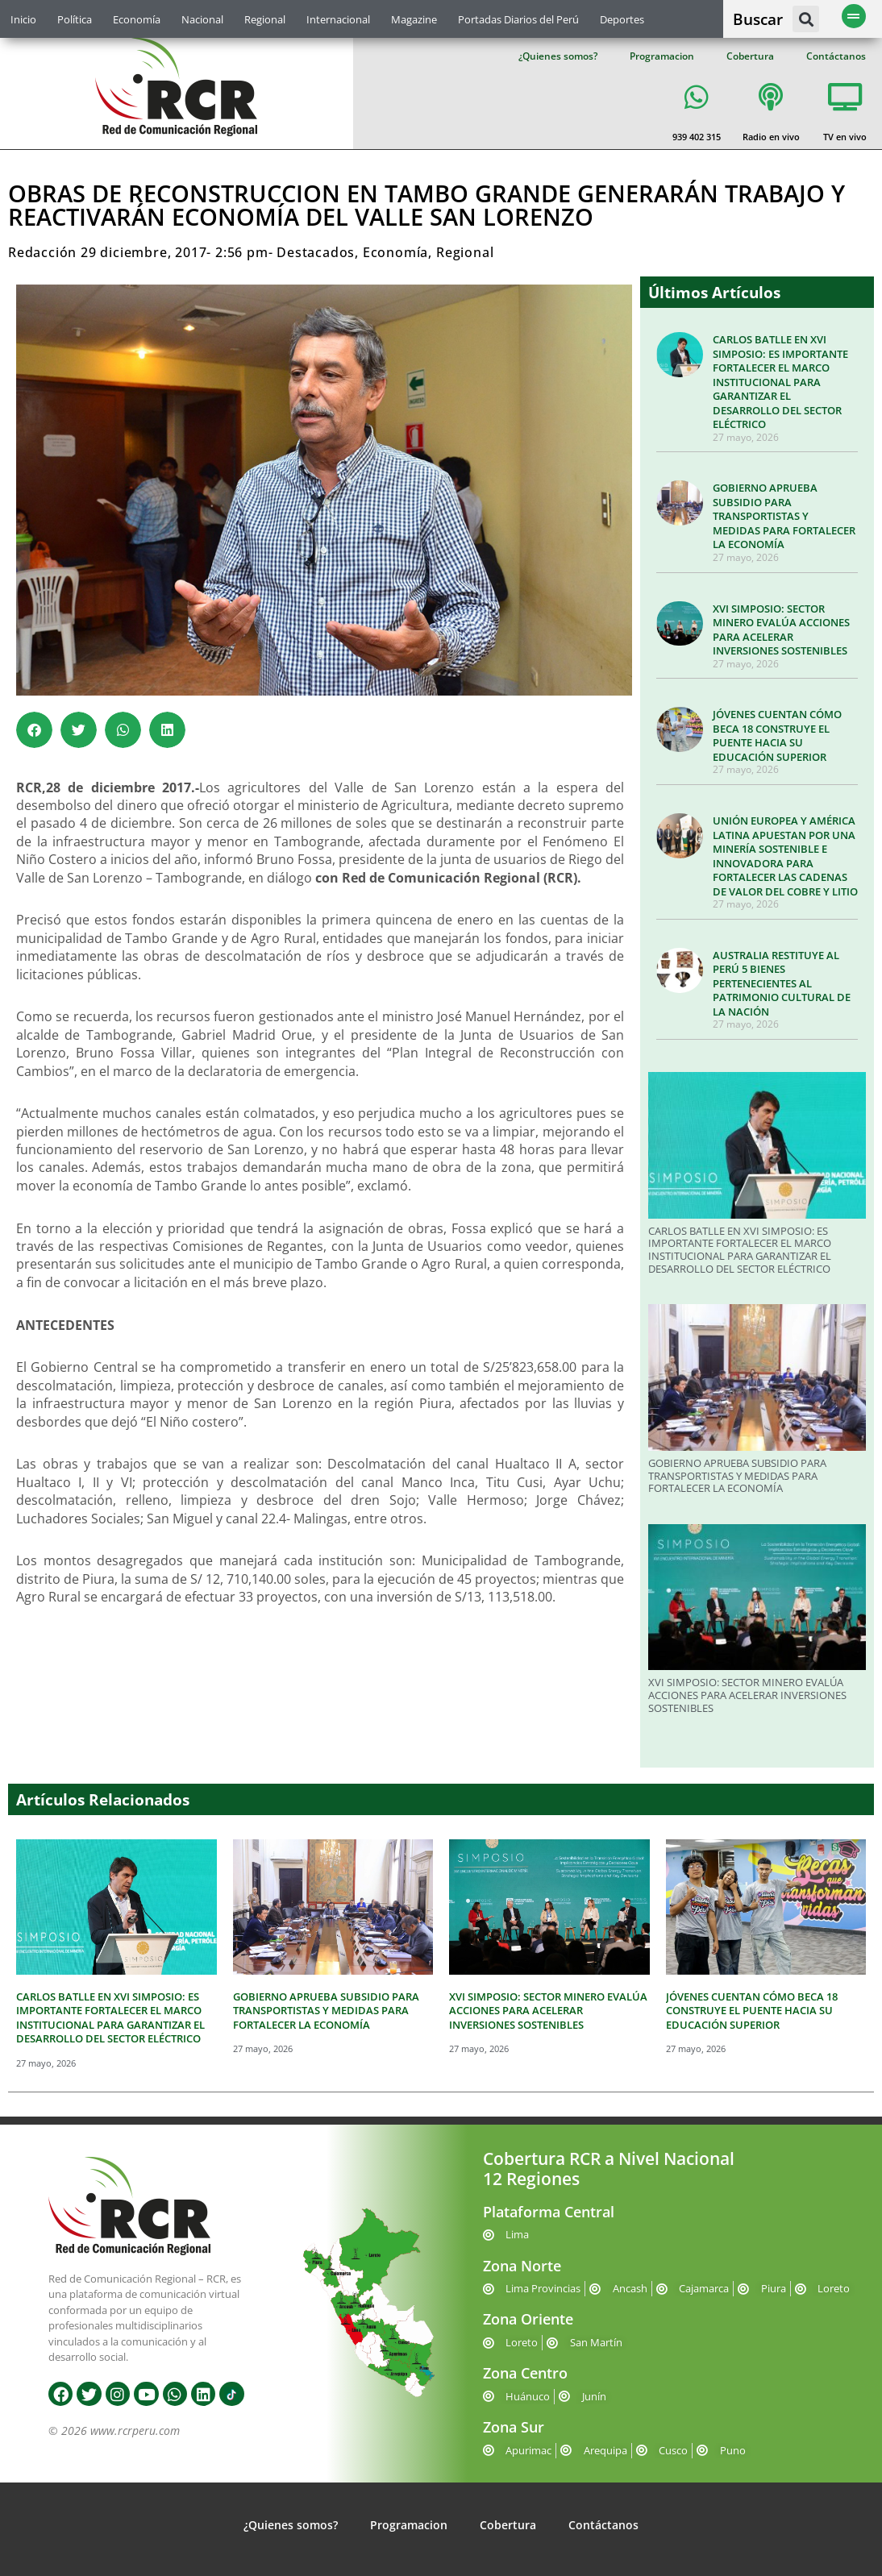 The width and height of the screenshot is (882, 2576). What do you see at coordinates (518, 19) in the screenshot?
I see `Portadas Diarios del Perú` at bounding box center [518, 19].